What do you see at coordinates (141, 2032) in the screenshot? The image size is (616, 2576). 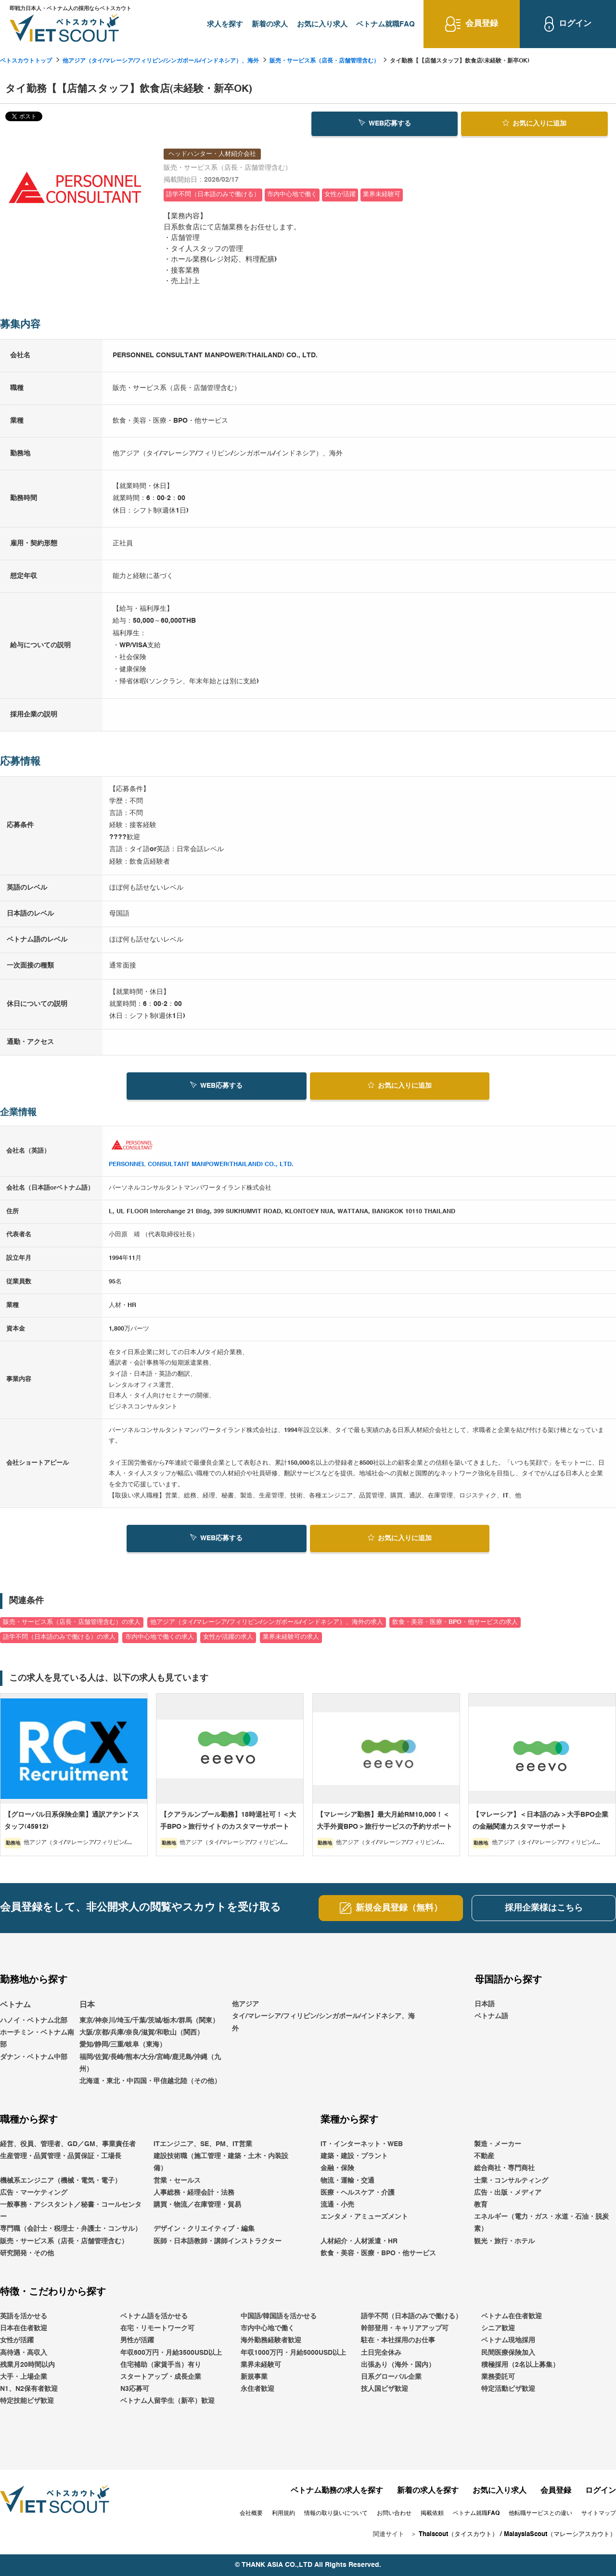 I see `大阪/京都/兵庫/奈良/滋賀/和歌山（関西）` at bounding box center [141, 2032].